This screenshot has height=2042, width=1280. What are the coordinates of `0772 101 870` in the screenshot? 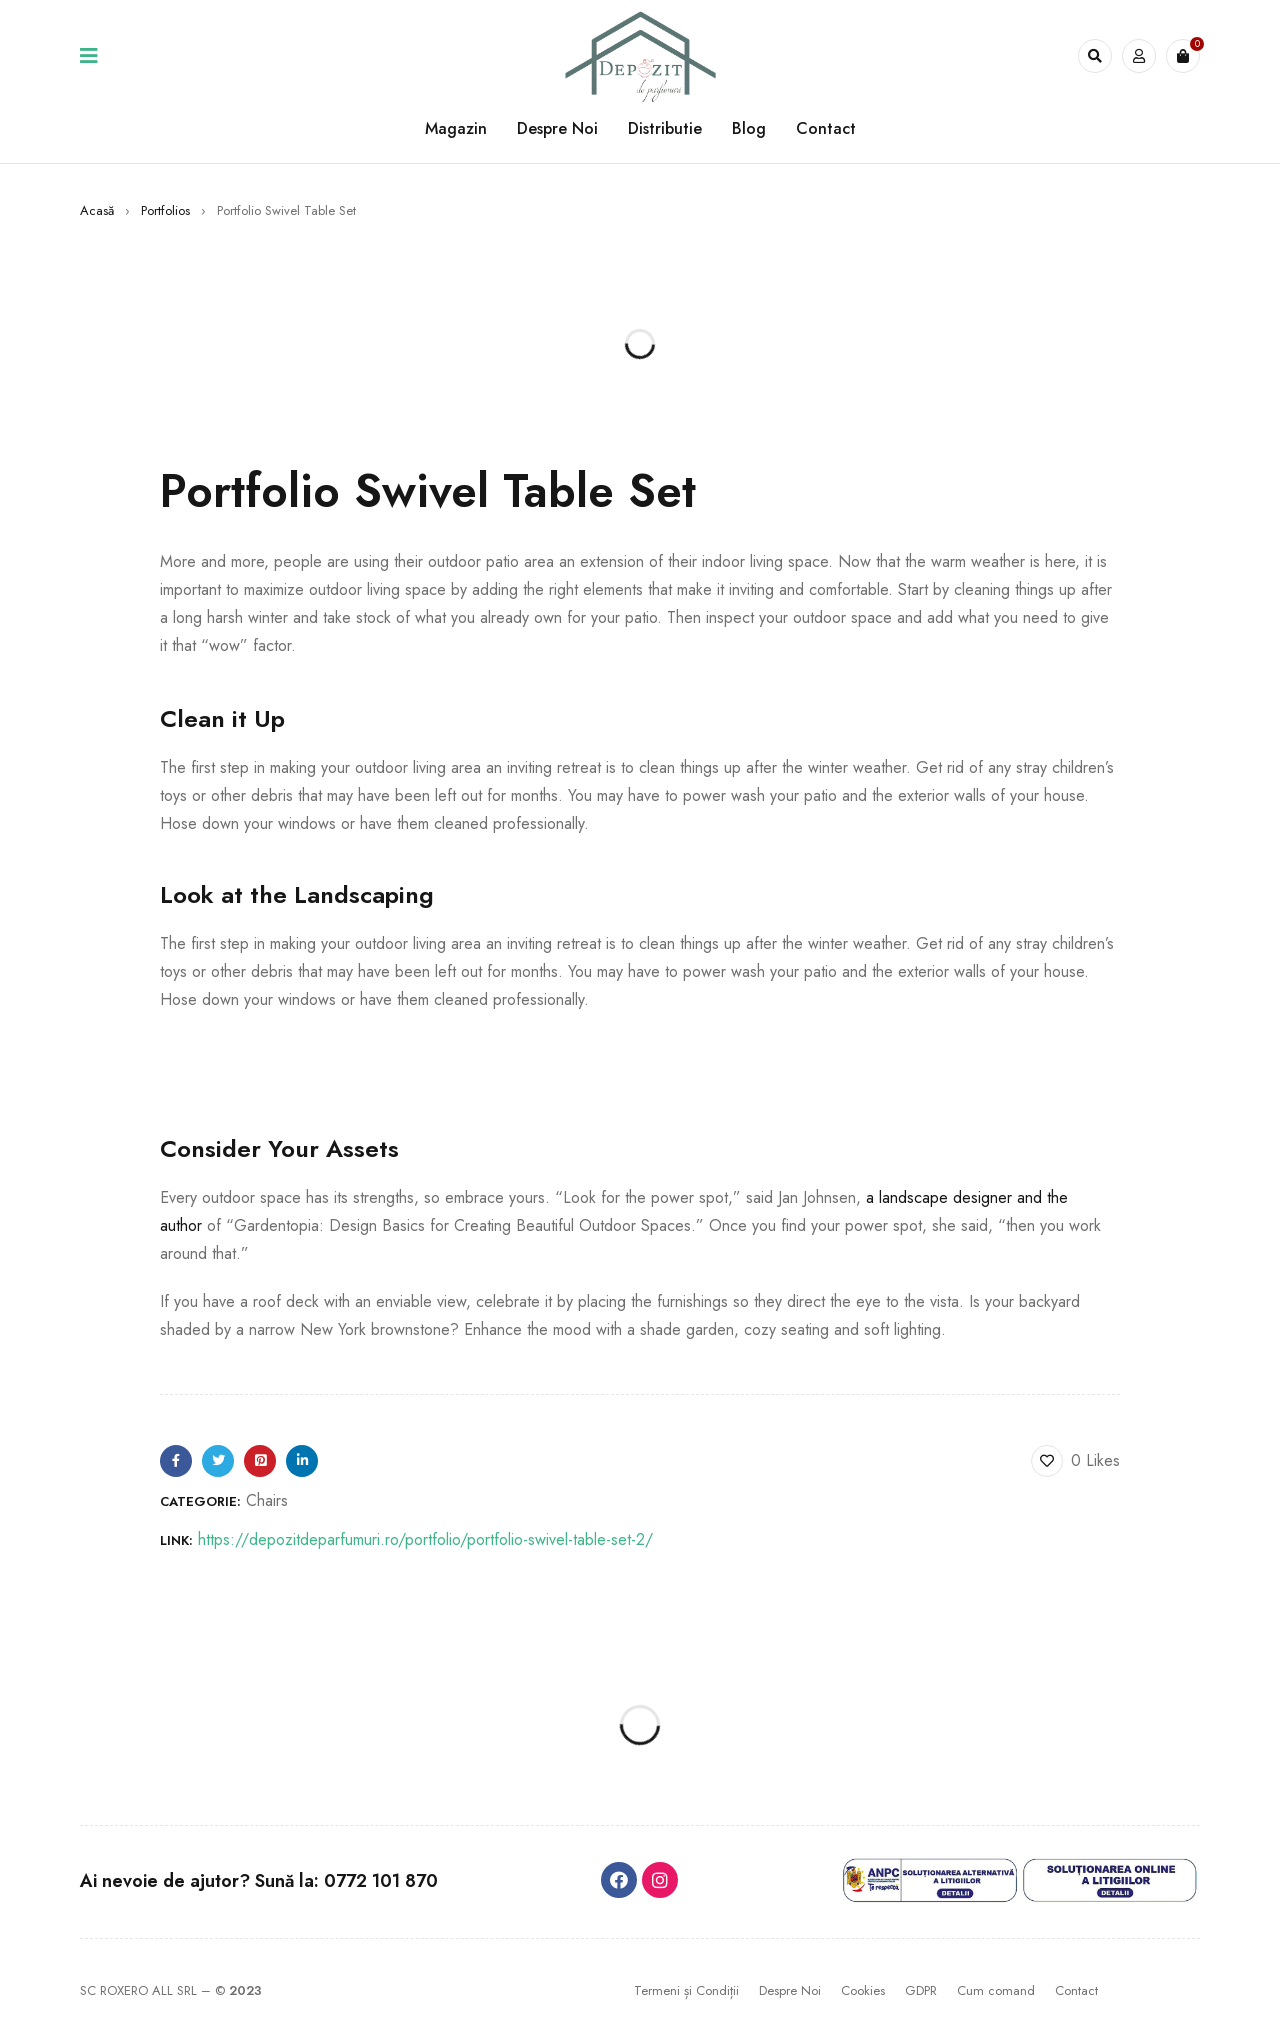 It's located at (381, 1881).